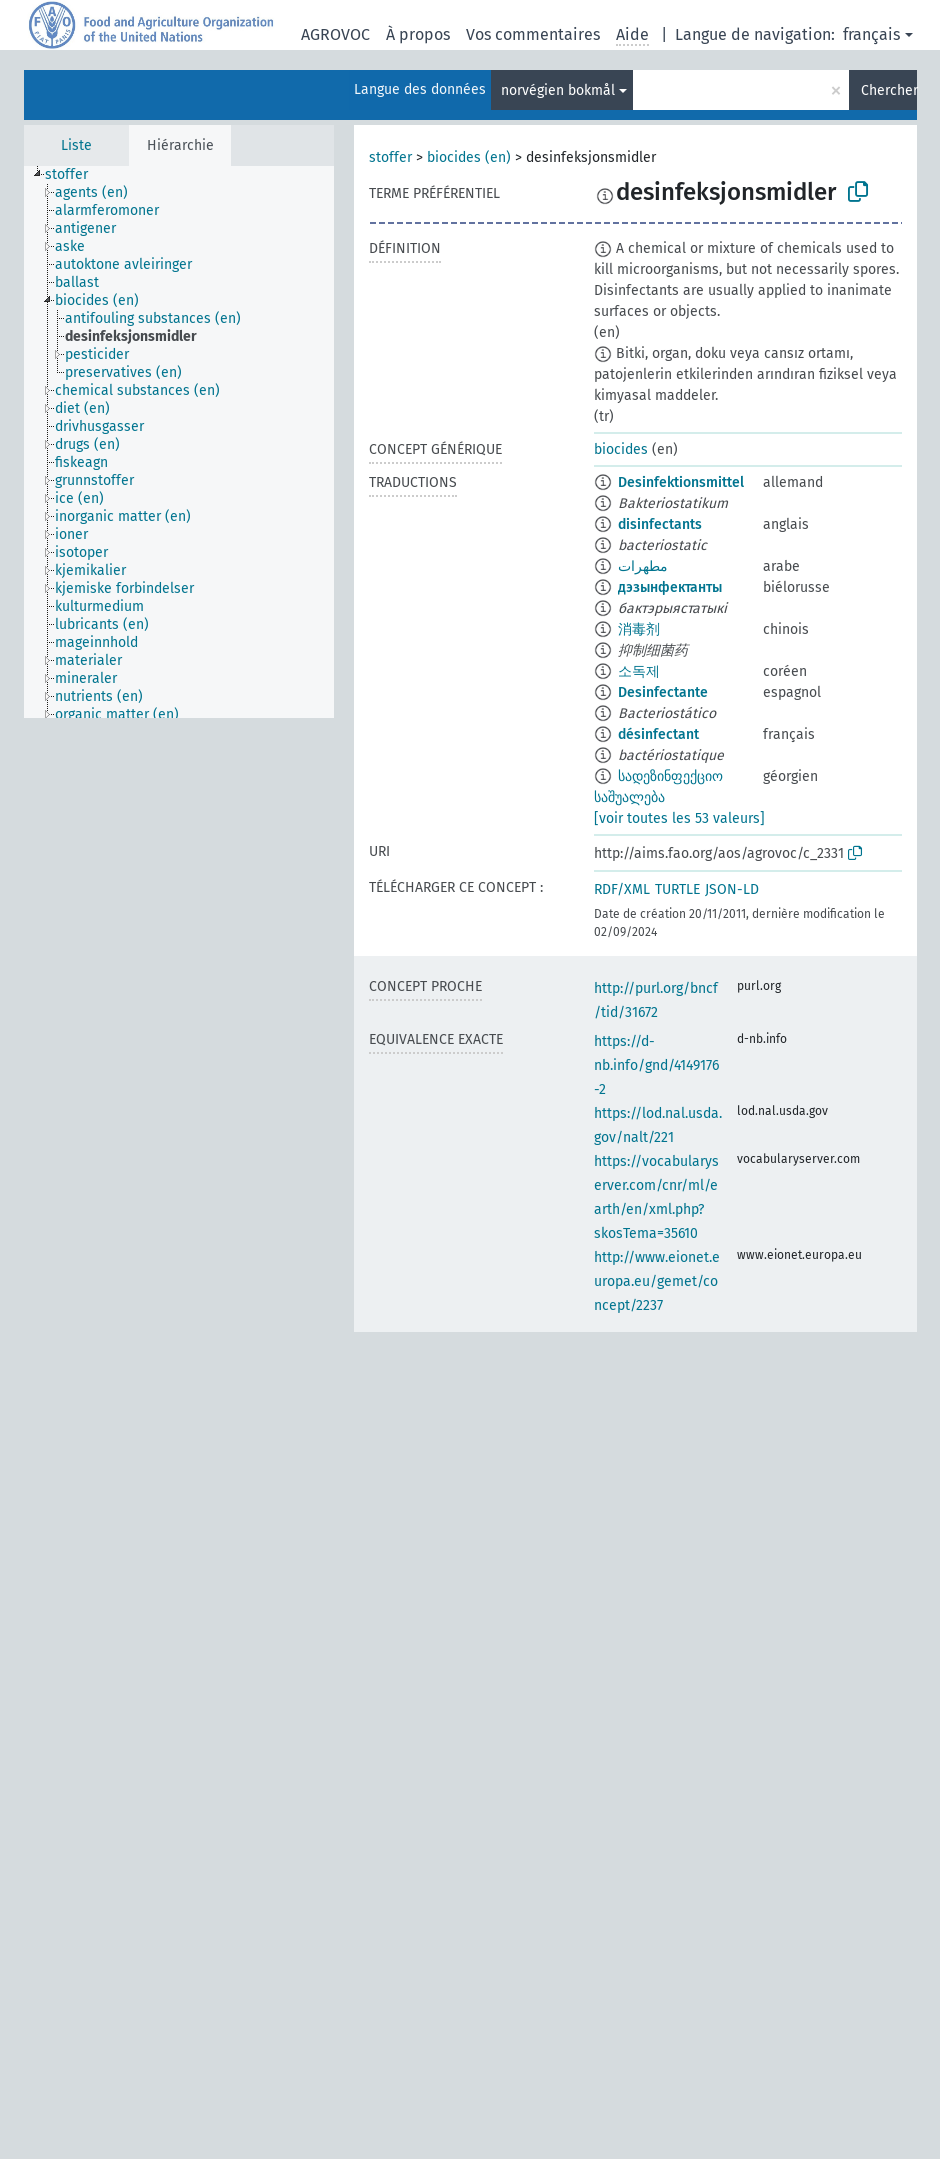 Image resolution: width=940 pixels, height=2159 pixels. Describe the element at coordinates (656, 1065) in the screenshot. I see `https://d-nb.info/gnd/4149176-2` at that location.